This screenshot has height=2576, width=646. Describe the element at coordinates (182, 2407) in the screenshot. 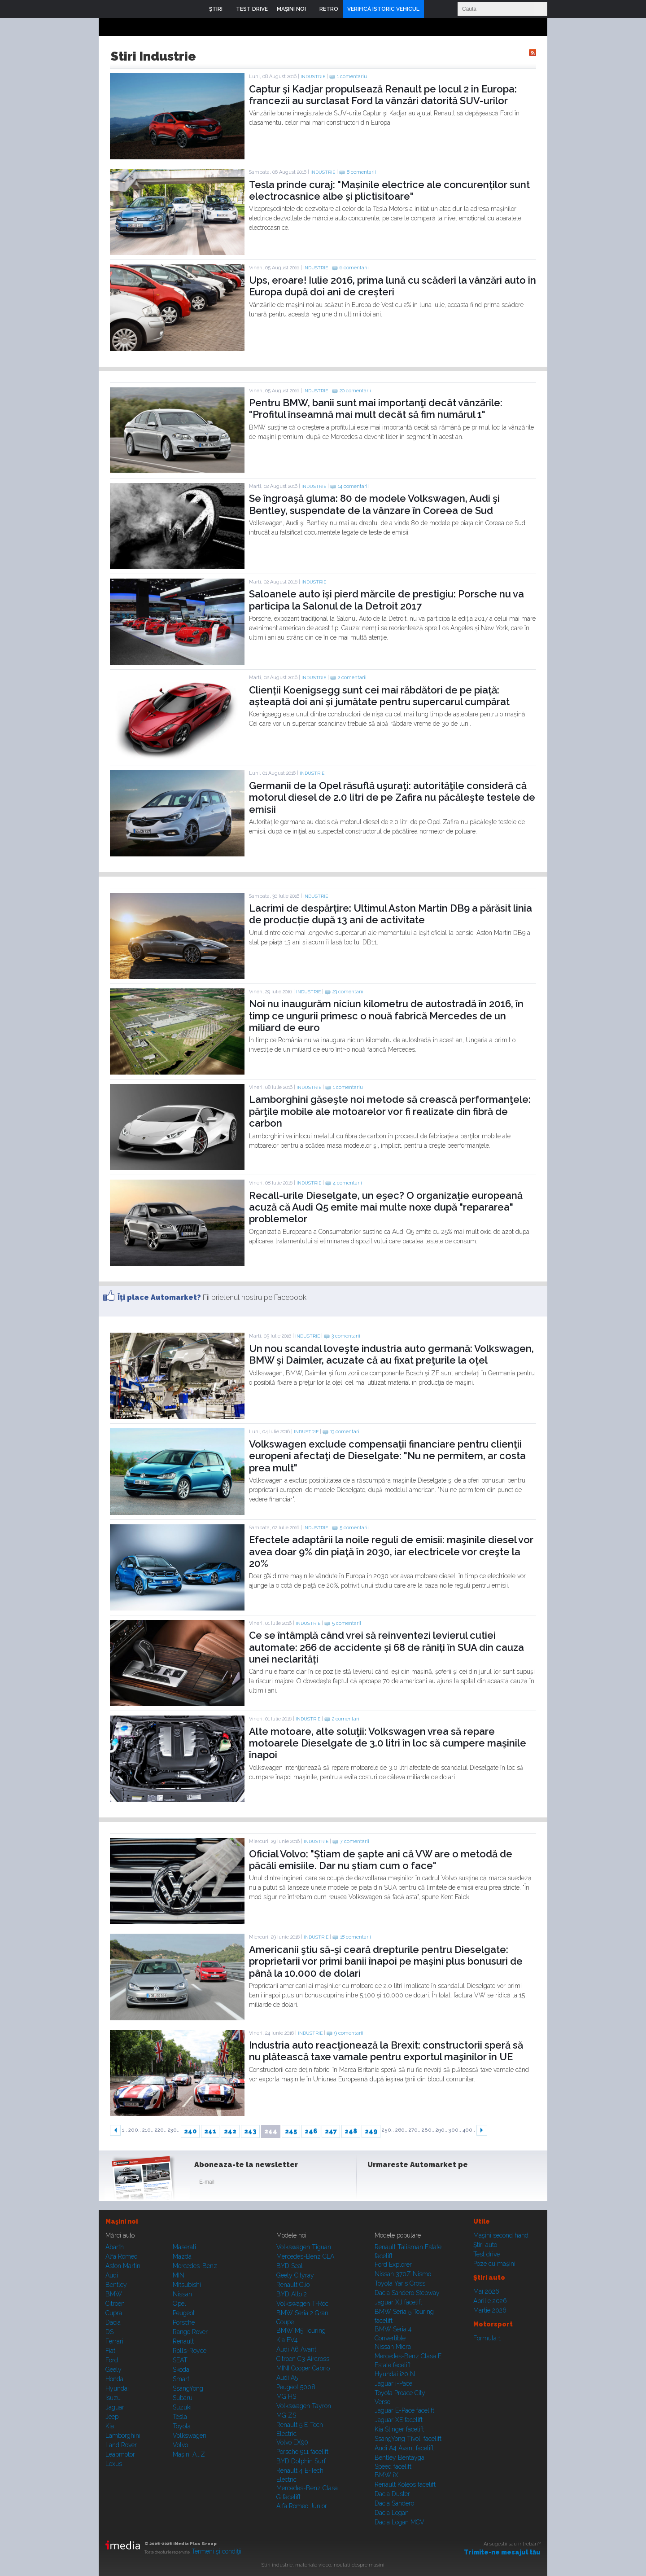

I see `Suzuki` at that location.